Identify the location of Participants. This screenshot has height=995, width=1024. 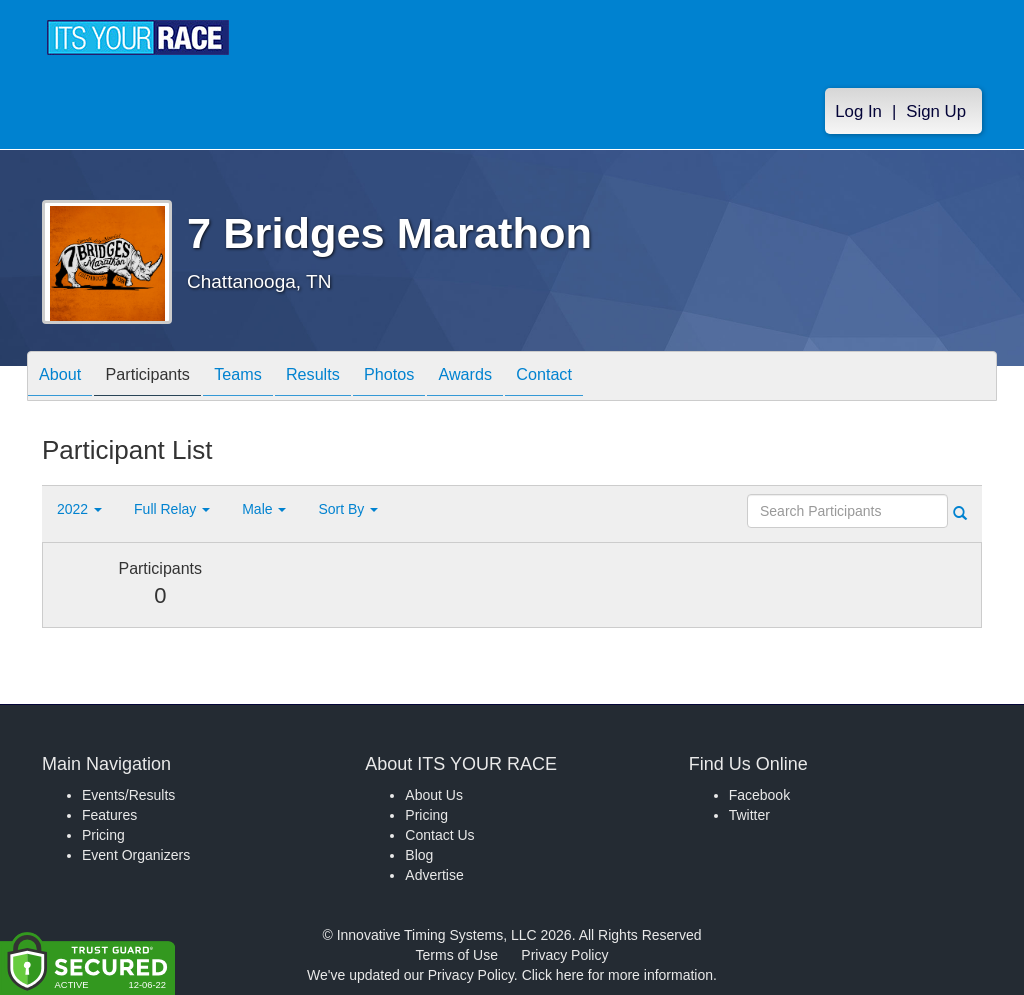
(163, 377).